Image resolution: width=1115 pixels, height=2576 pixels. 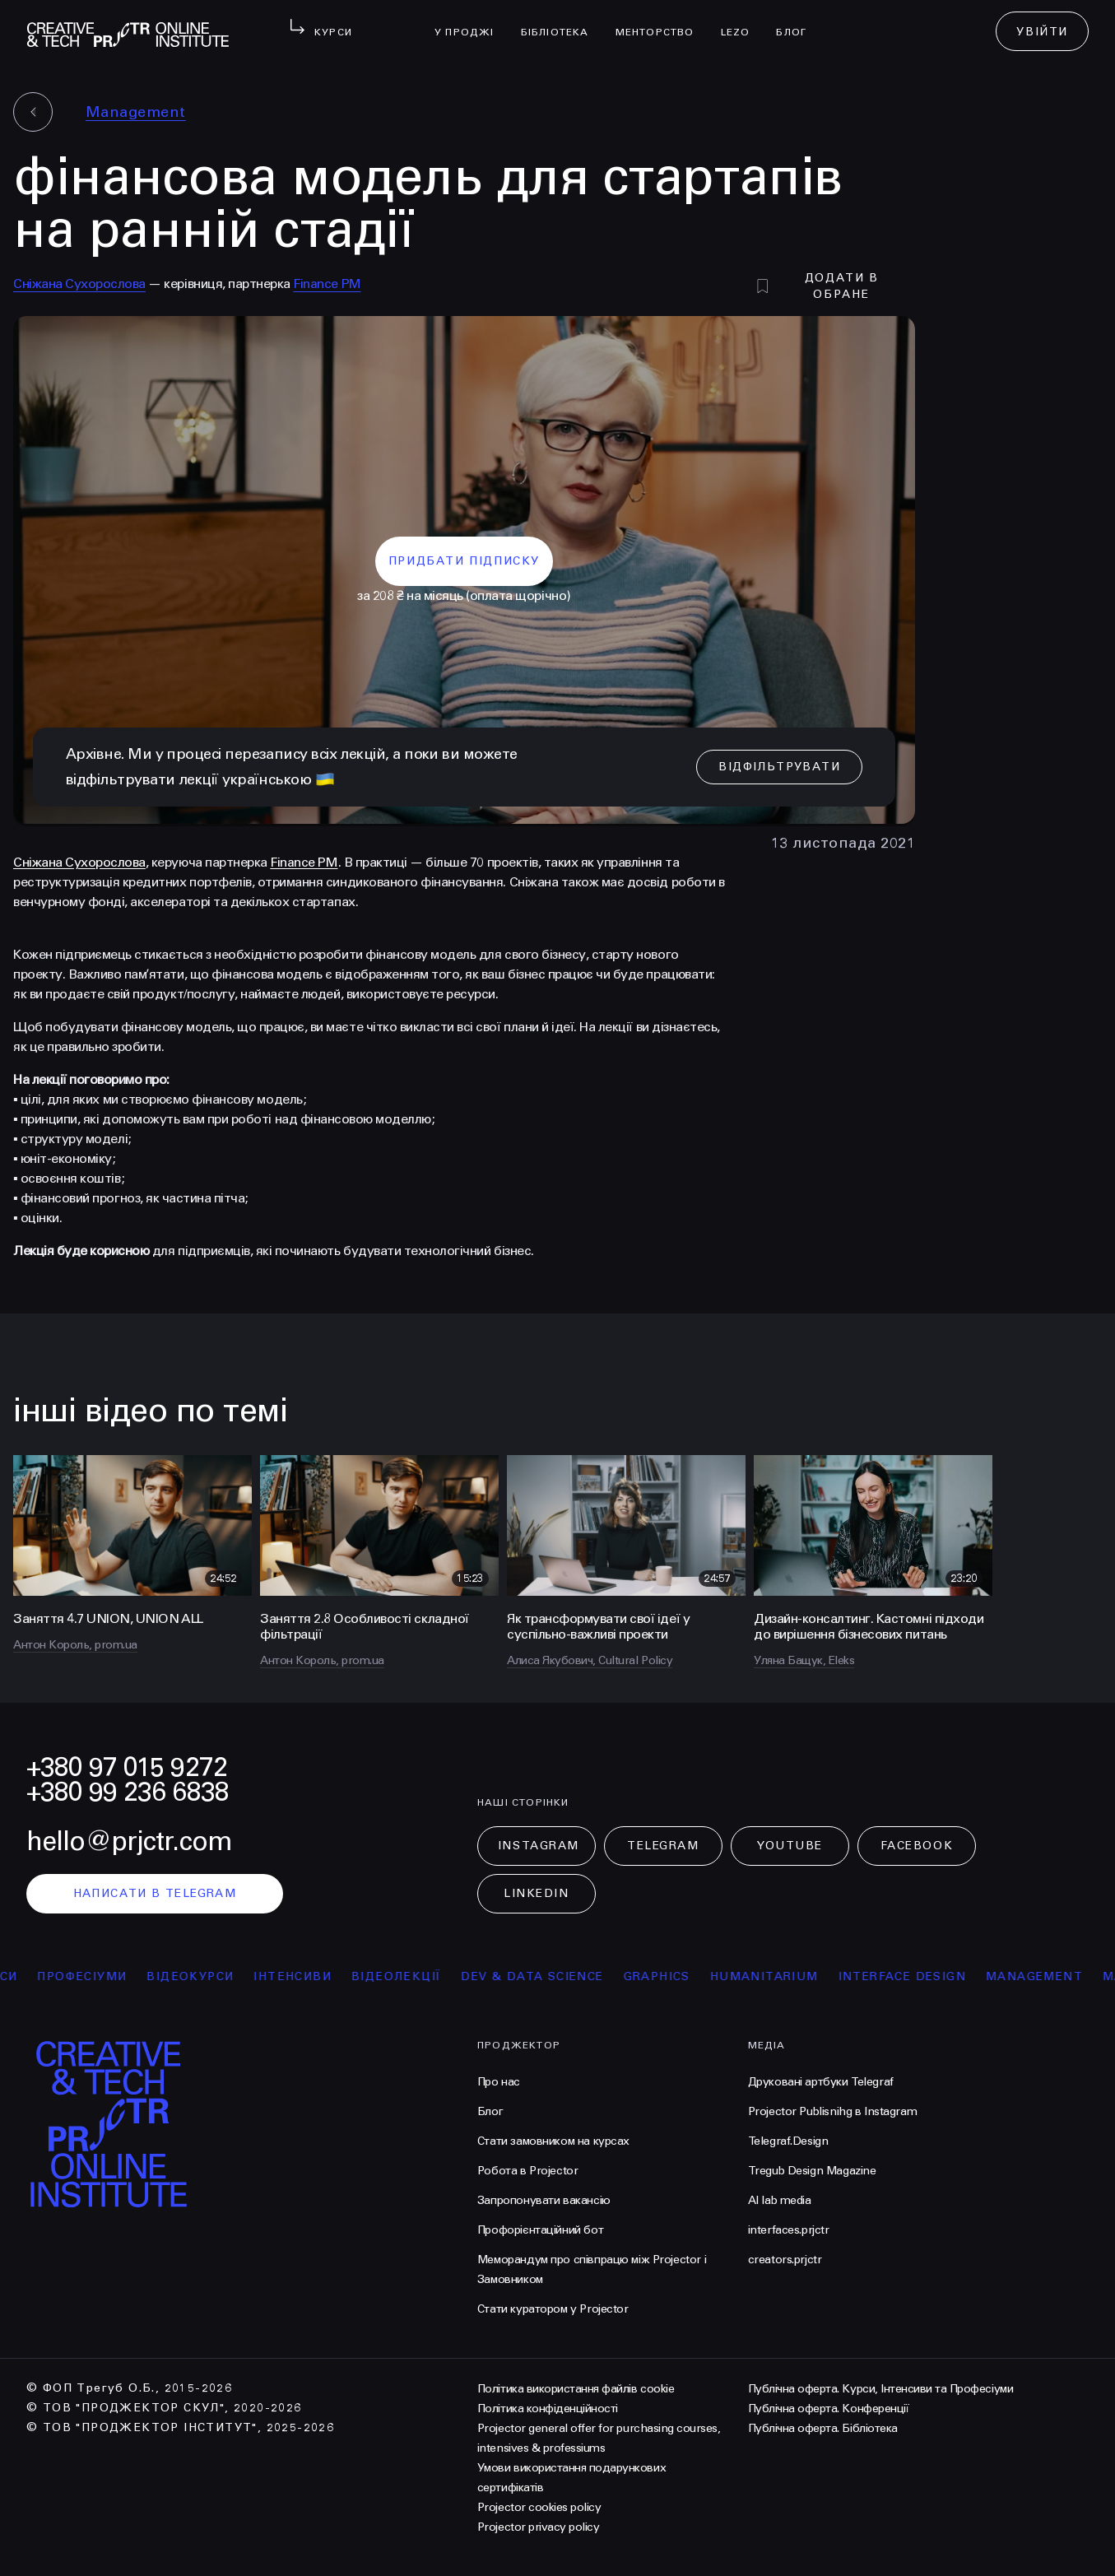 What do you see at coordinates (788, 2141) in the screenshot?
I see `Telegraf.Design` at bounding box center [788, 2141].